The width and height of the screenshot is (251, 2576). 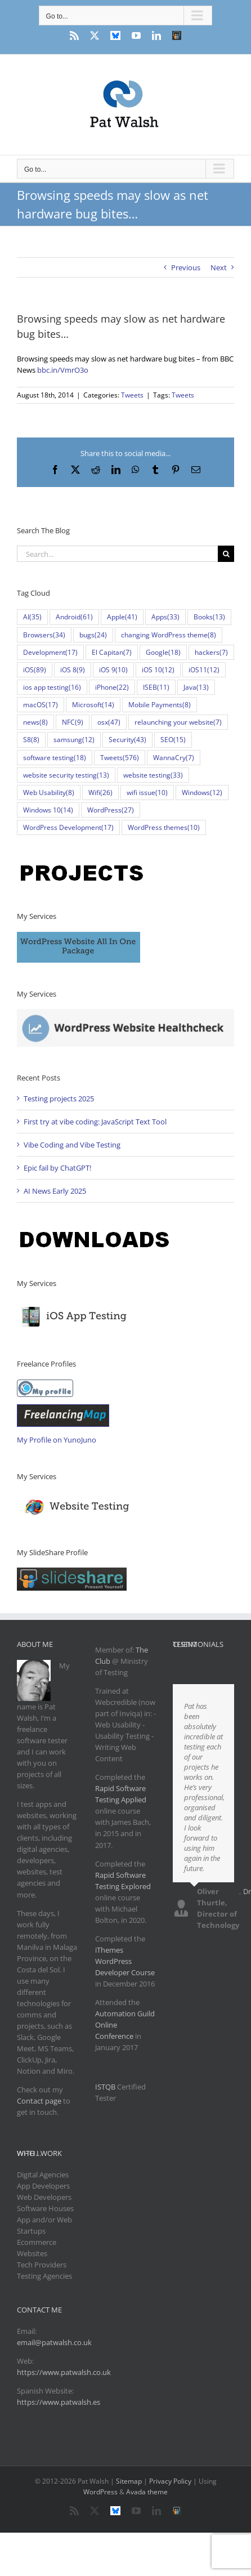 I want to click on Sitemap, so click(x=129, y=2481).